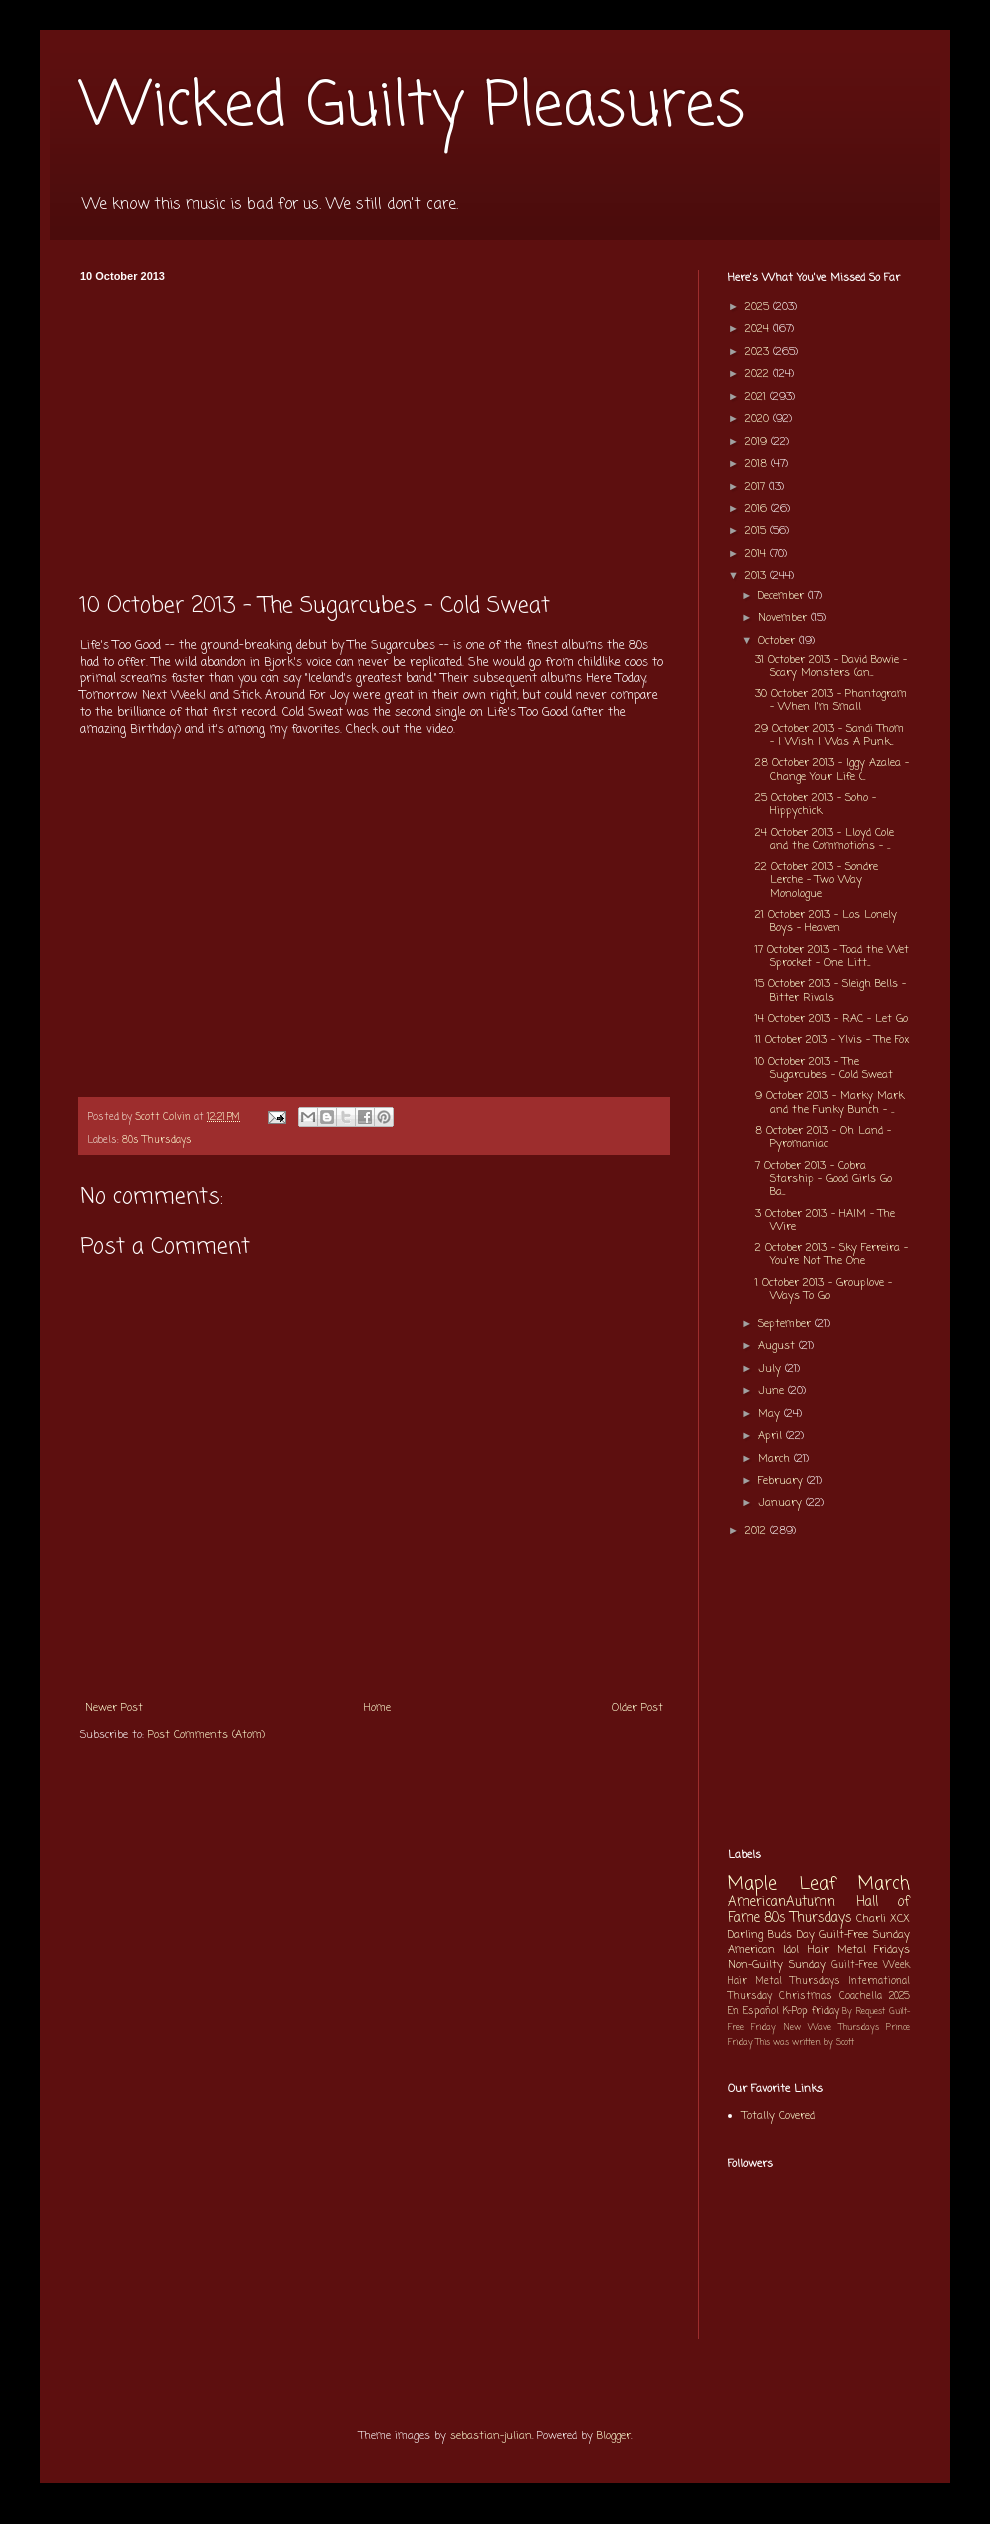  I want to click on 2 October 2013 - Sky Ferreira - You're Not The One, so click(831, 1254).